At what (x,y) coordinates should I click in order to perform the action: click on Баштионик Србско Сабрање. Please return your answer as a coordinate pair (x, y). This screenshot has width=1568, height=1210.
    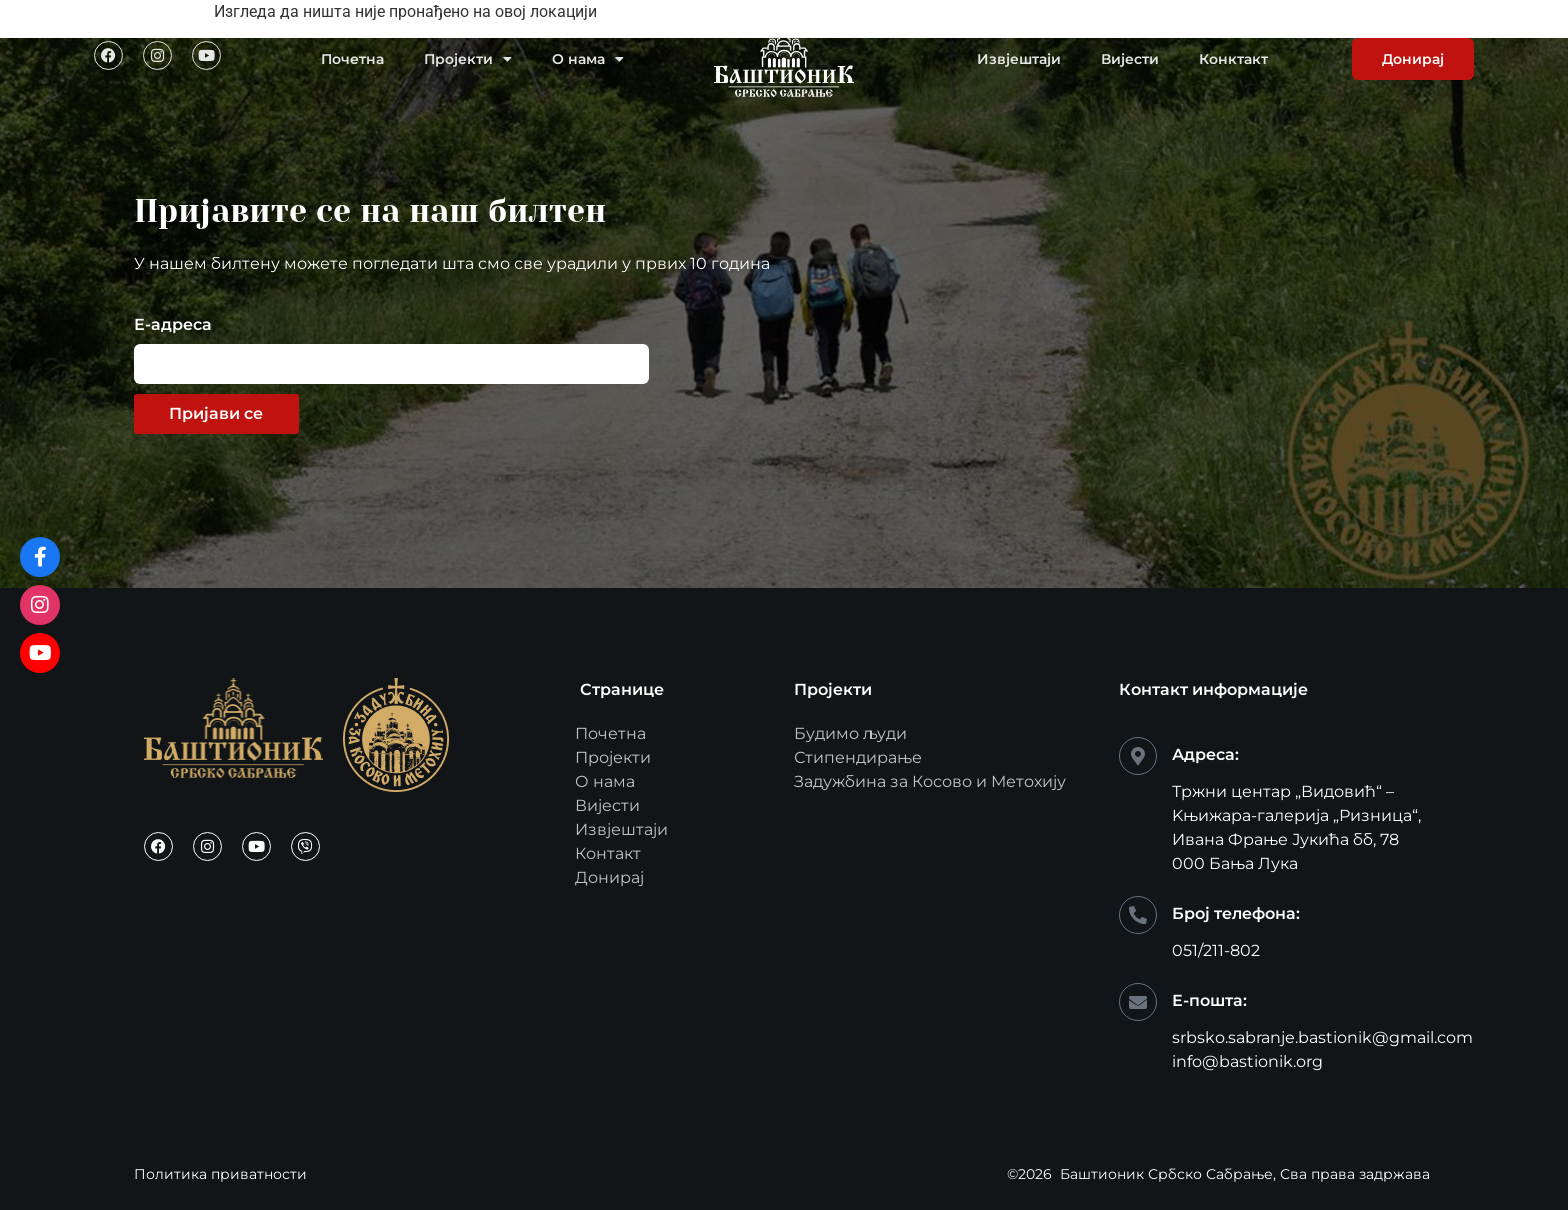
    Looking at the image, I should click on (1166, 1174).